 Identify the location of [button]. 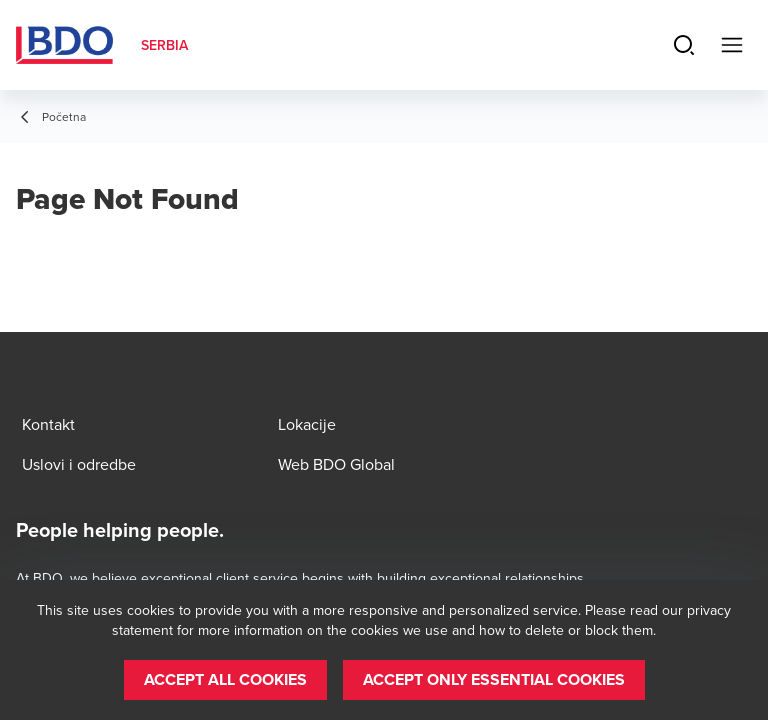
(225, 680).